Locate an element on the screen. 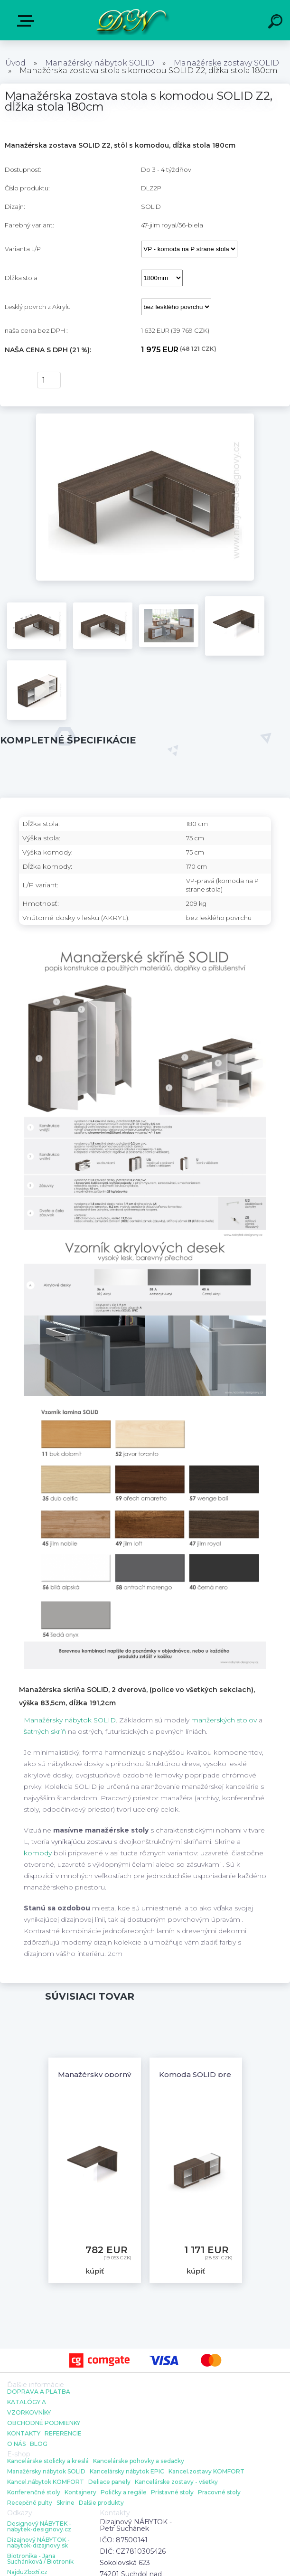  vynikajúcu zostavu is located at coordinates (81, 1841).